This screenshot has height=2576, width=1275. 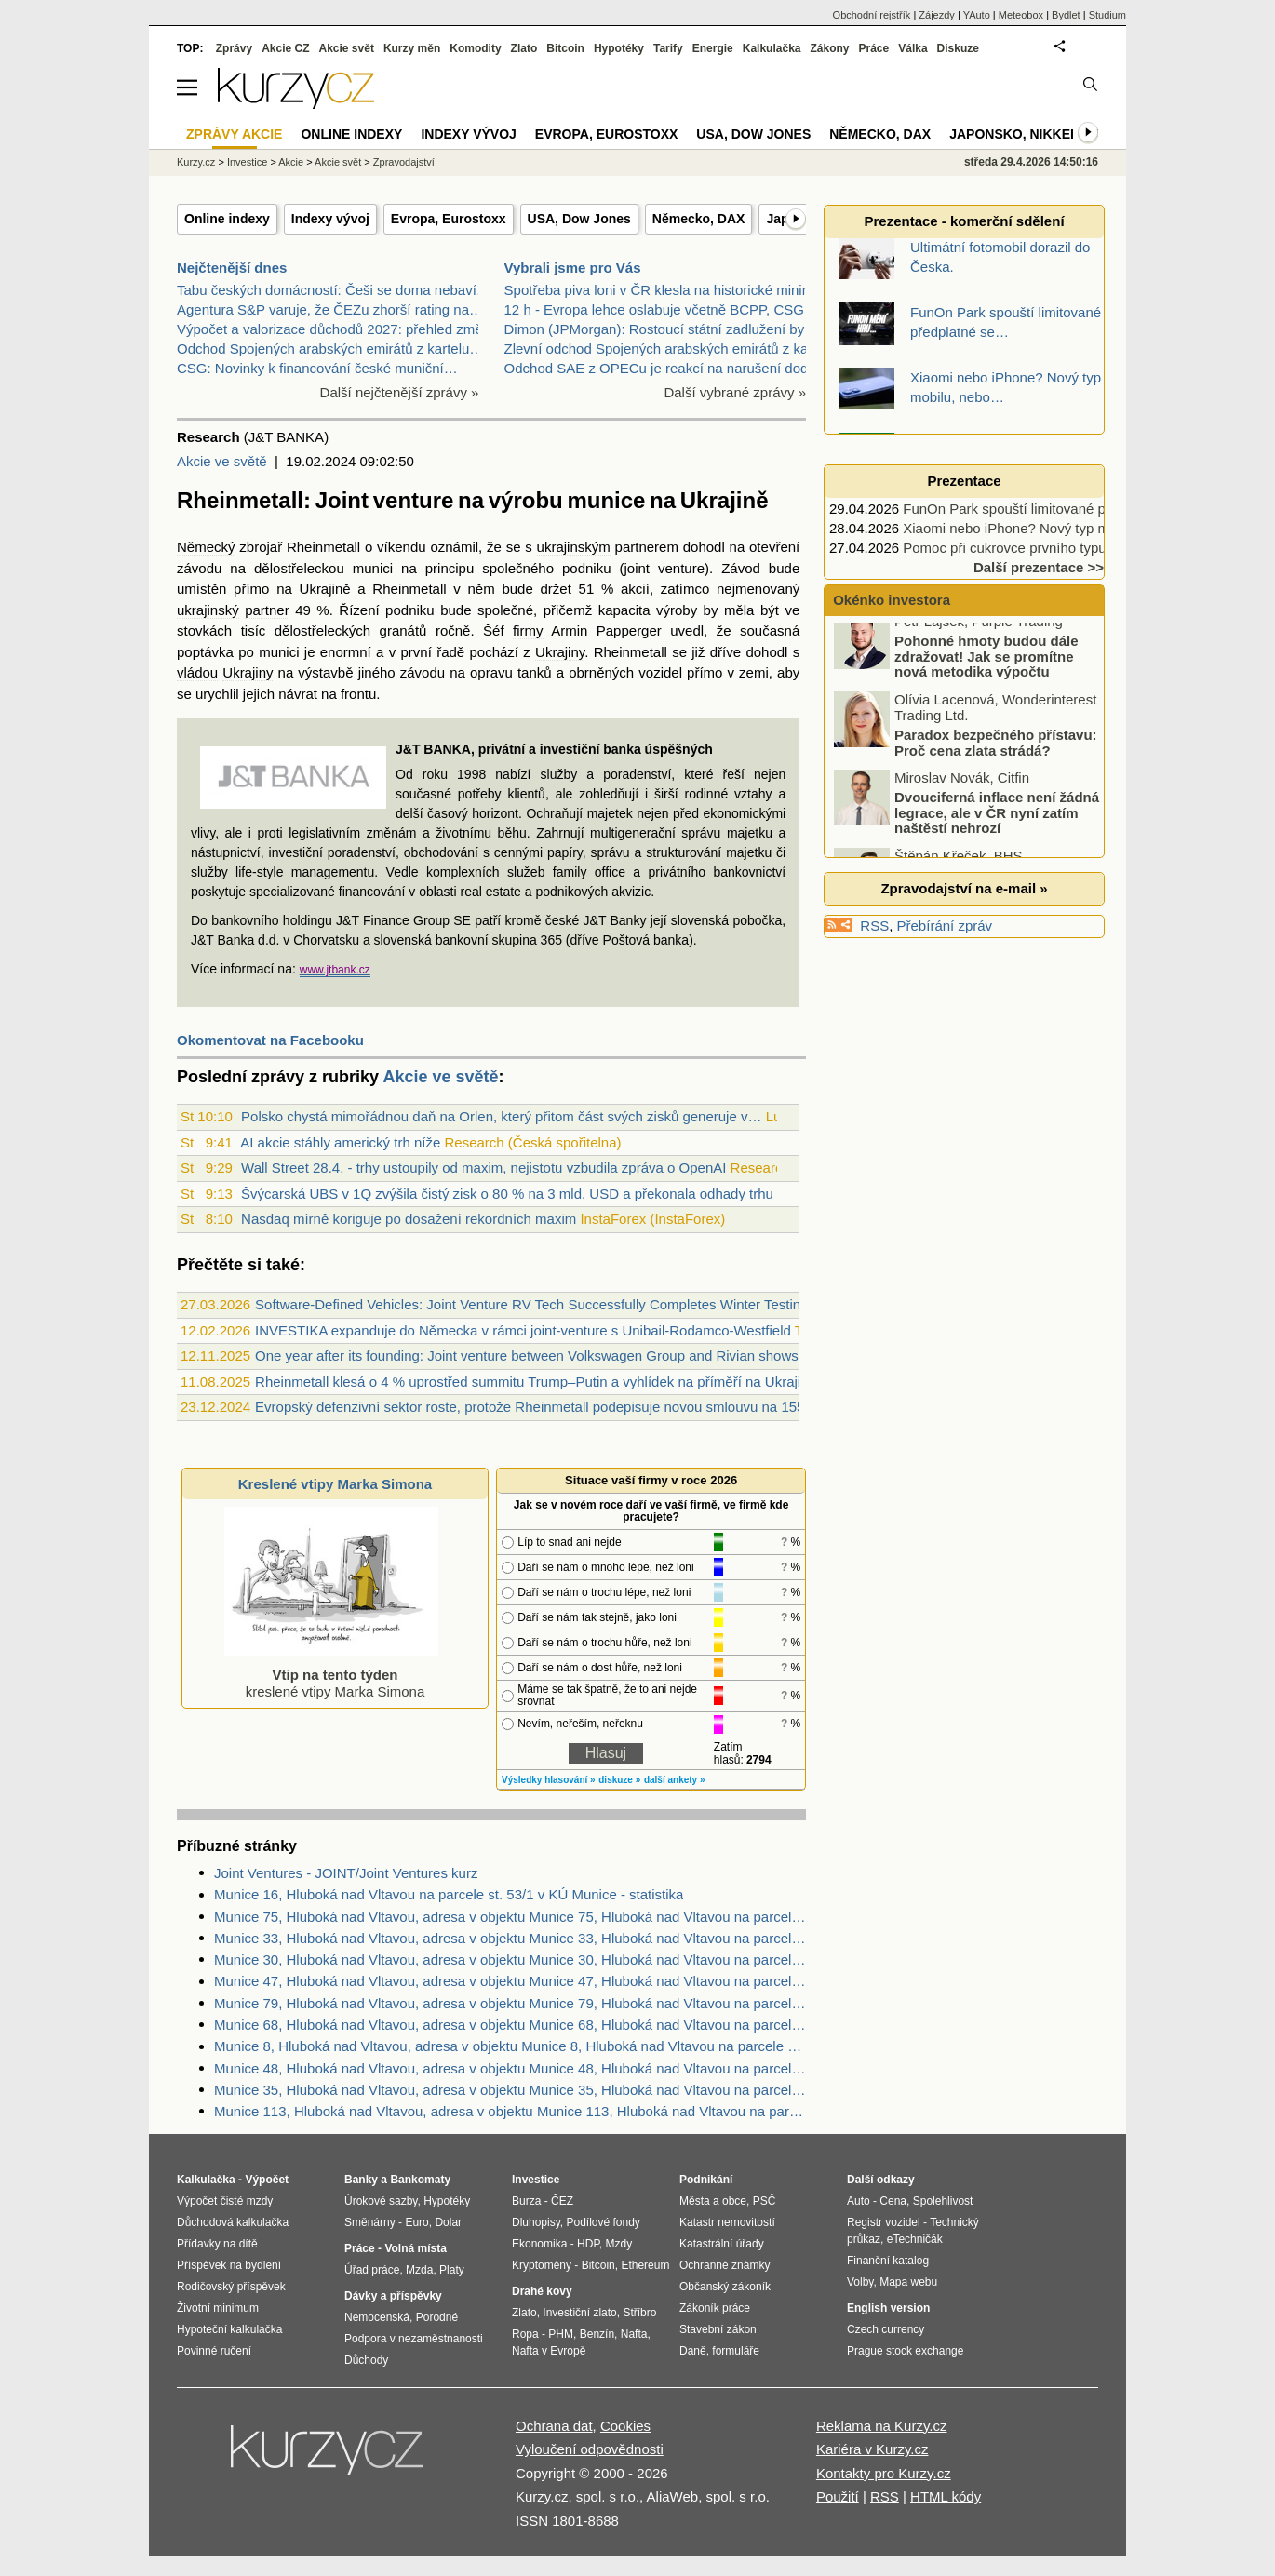 What do you see at coordinates (361, 2179) in the screenshot?
I see `Banky` at bounding box center [361, 2179].